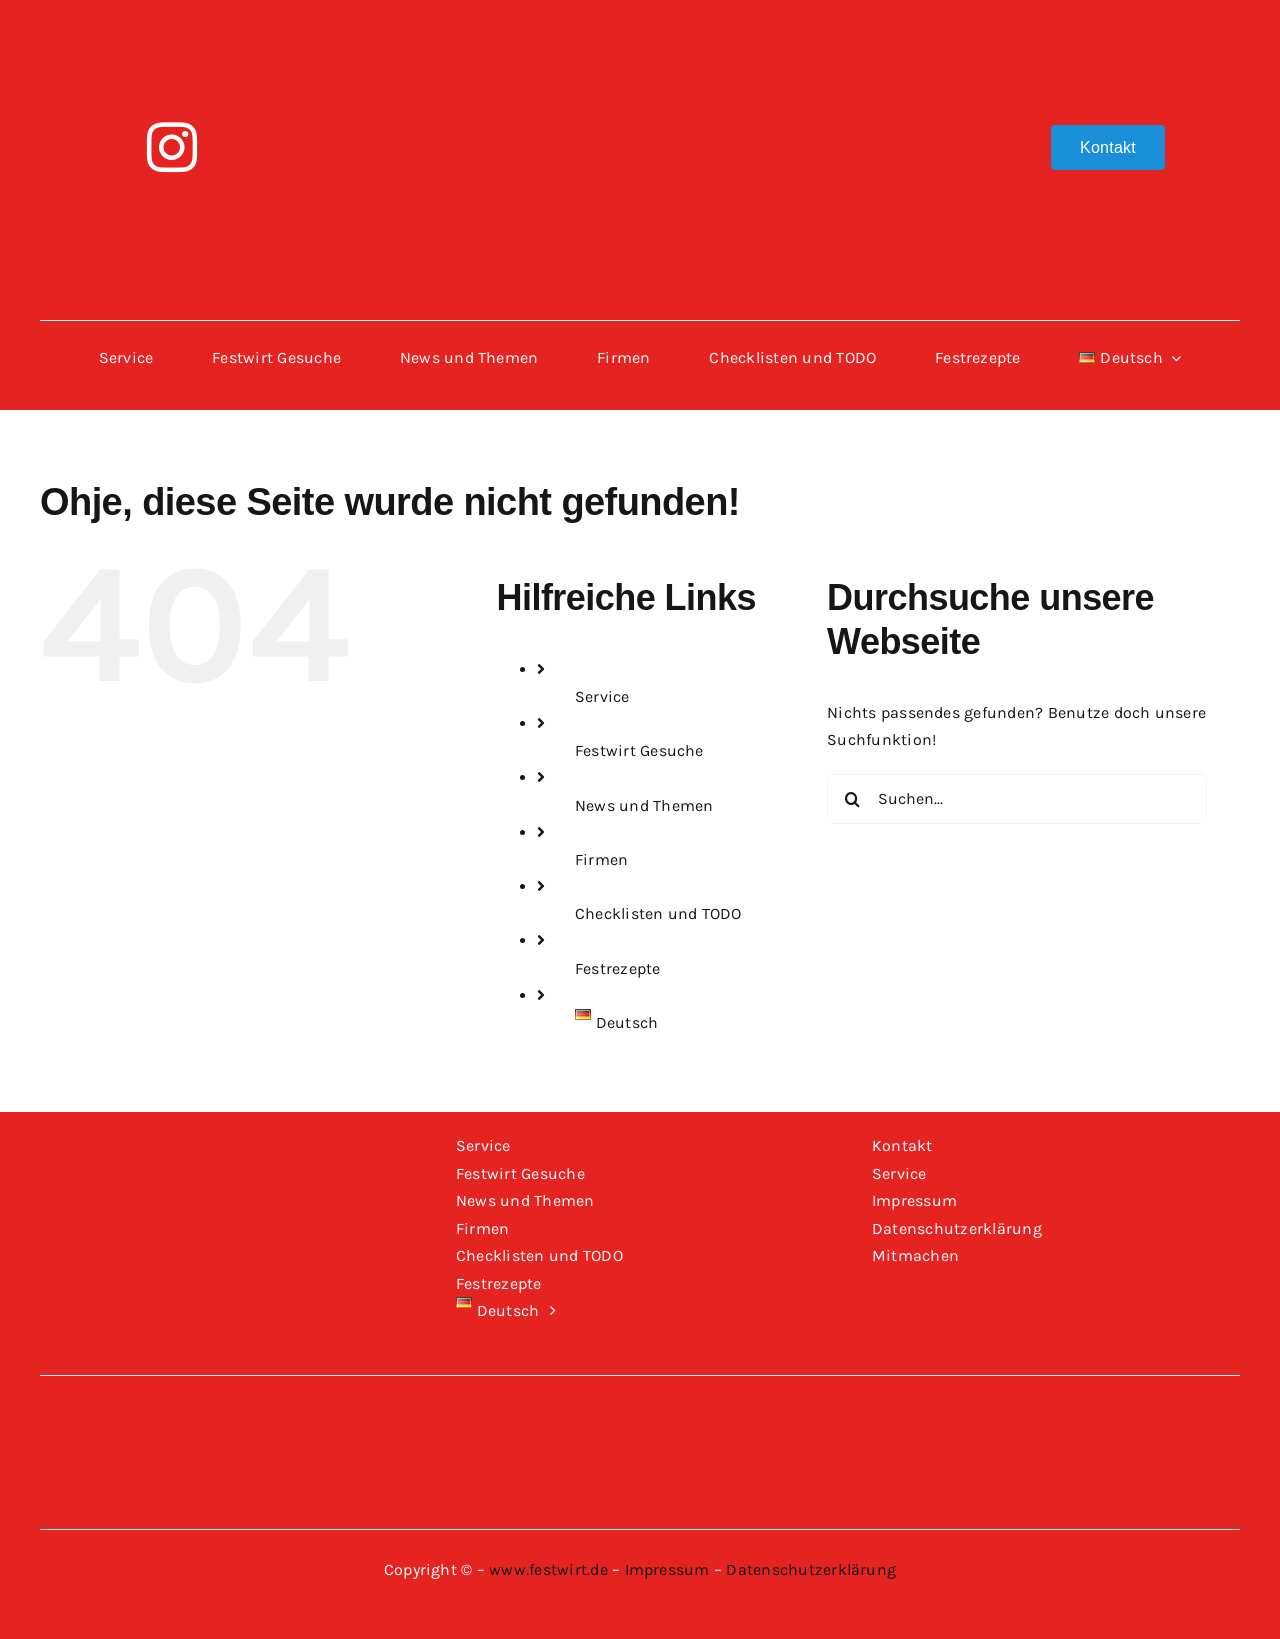  Describe the element at coordinates (1017, 799) in the screenshot. I see `[Suchen...]` at that location.